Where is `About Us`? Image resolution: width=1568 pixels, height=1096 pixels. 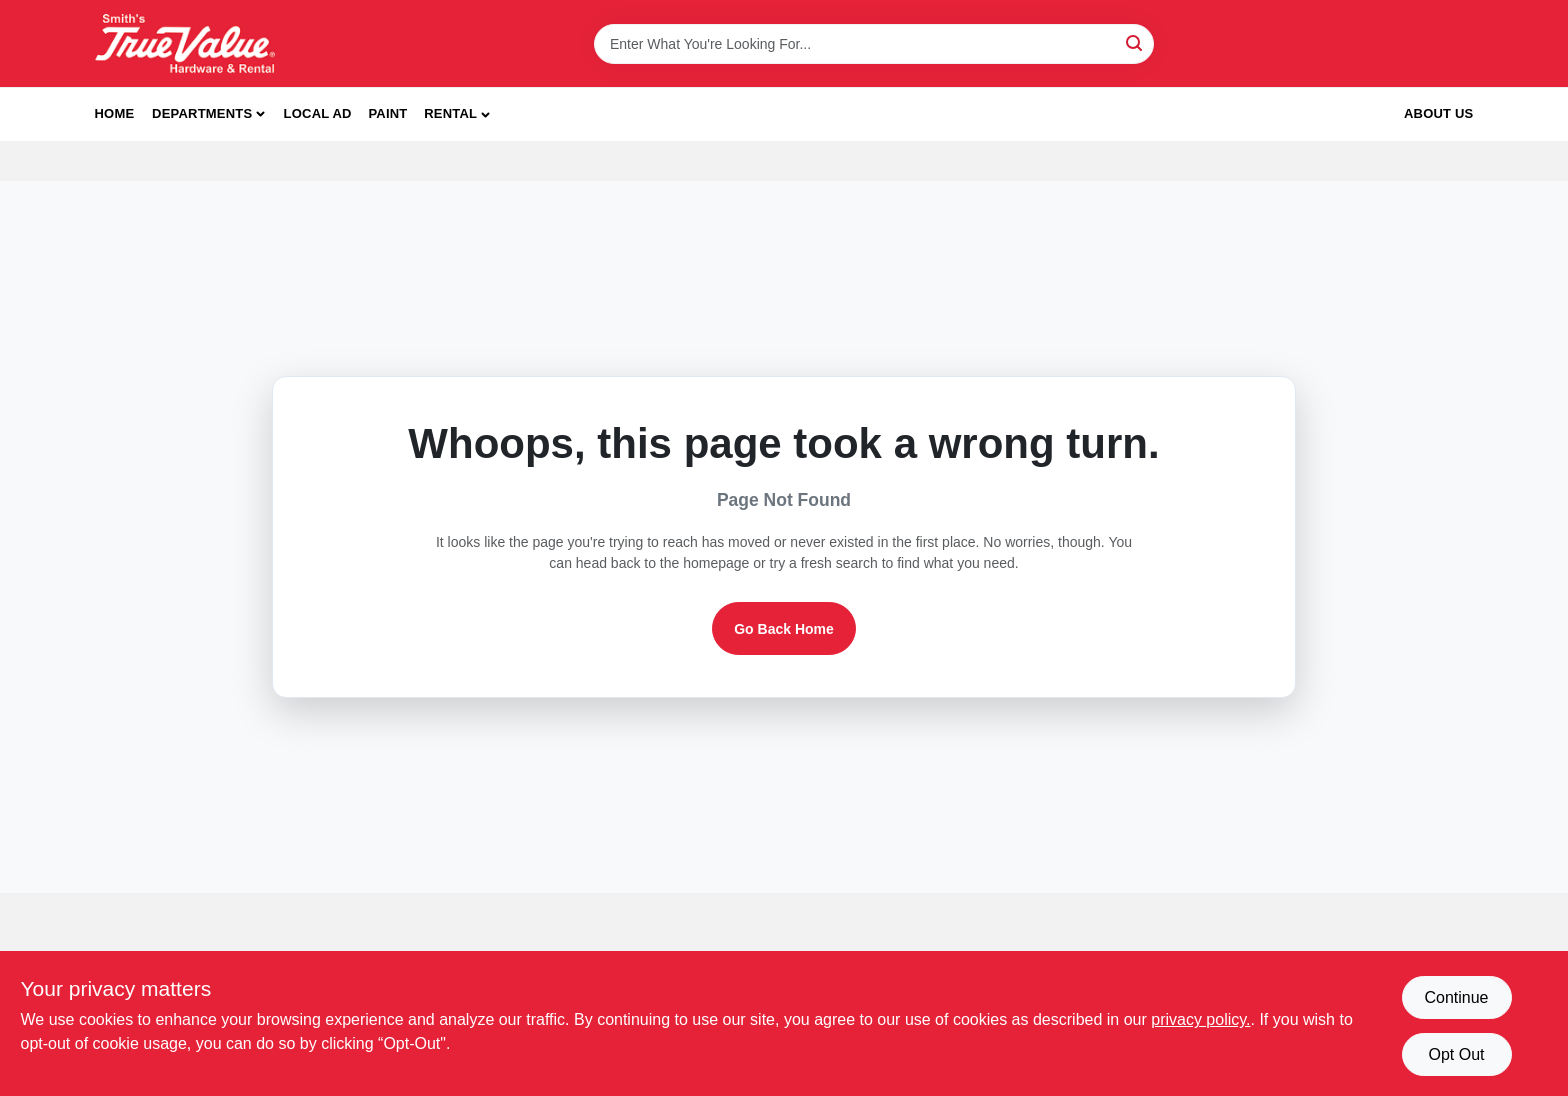 About Us is located at coordinates (1439, 113).